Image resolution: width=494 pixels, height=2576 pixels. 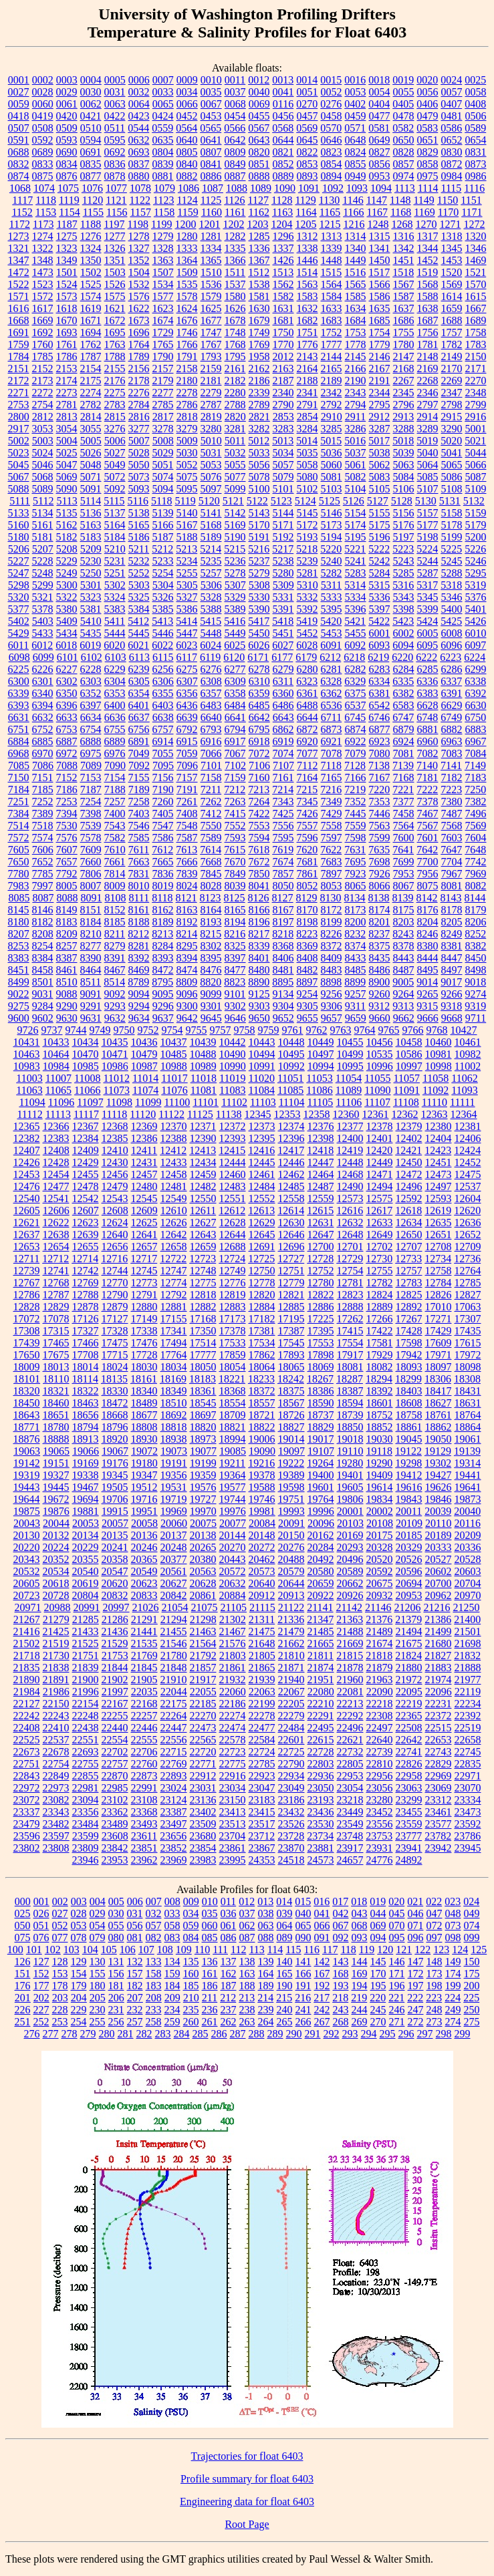 I want to click on 17422, so click(x=379, y=1330).